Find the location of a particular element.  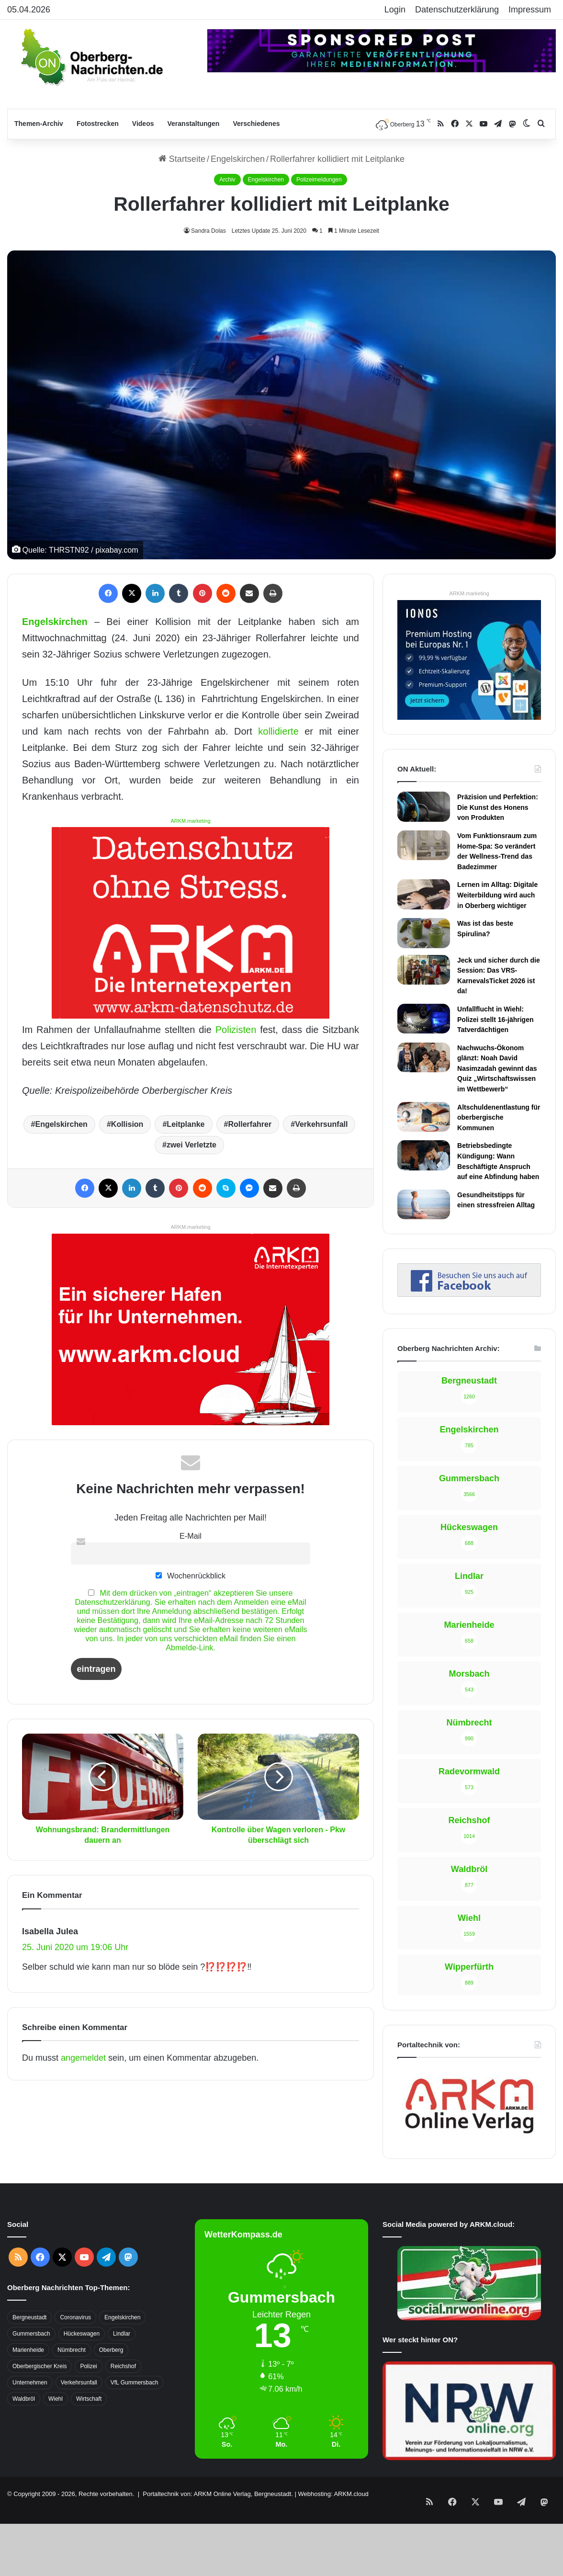

Leitplanke is located at coordinates (185, 1124).